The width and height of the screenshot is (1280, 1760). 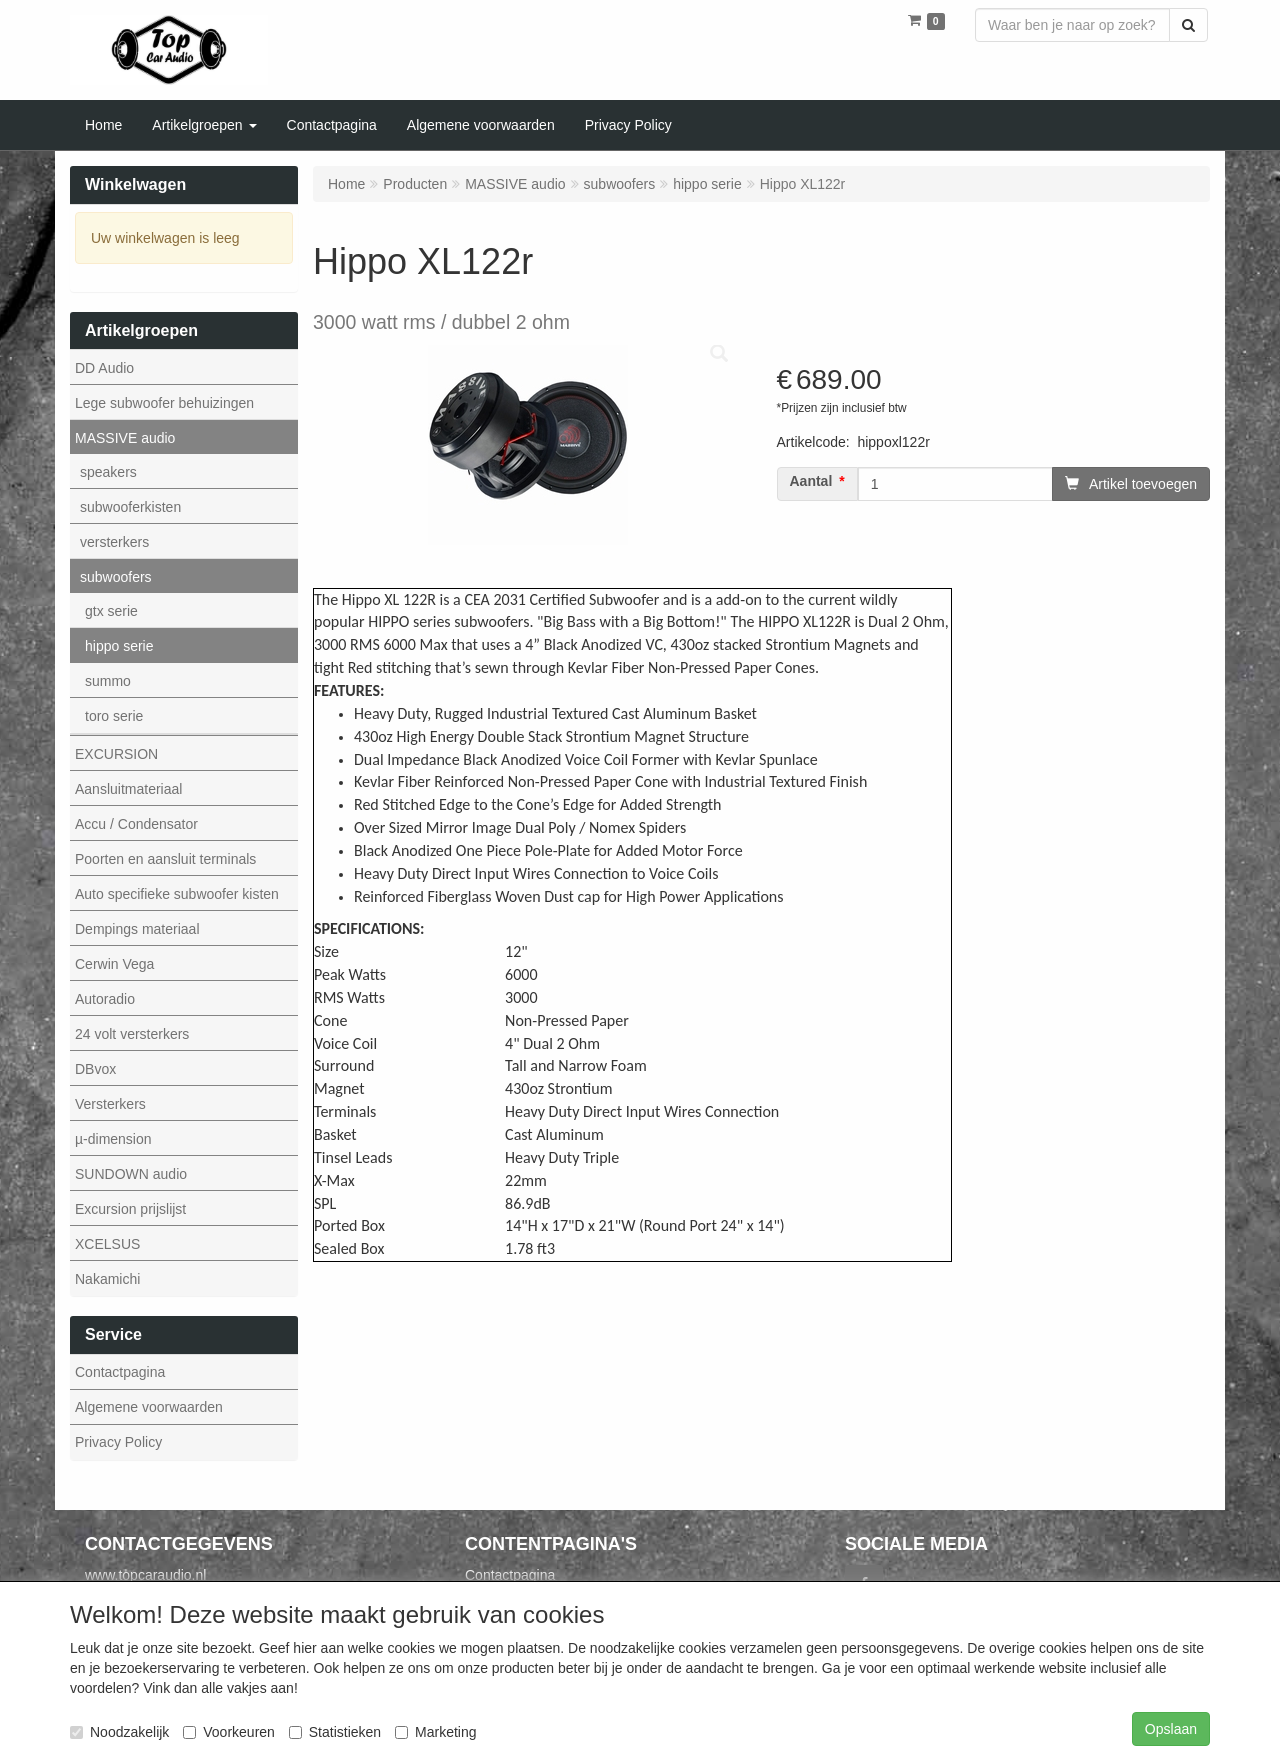 I want to click on Poorten en aansluit terminals, so click(x=165, y=859).